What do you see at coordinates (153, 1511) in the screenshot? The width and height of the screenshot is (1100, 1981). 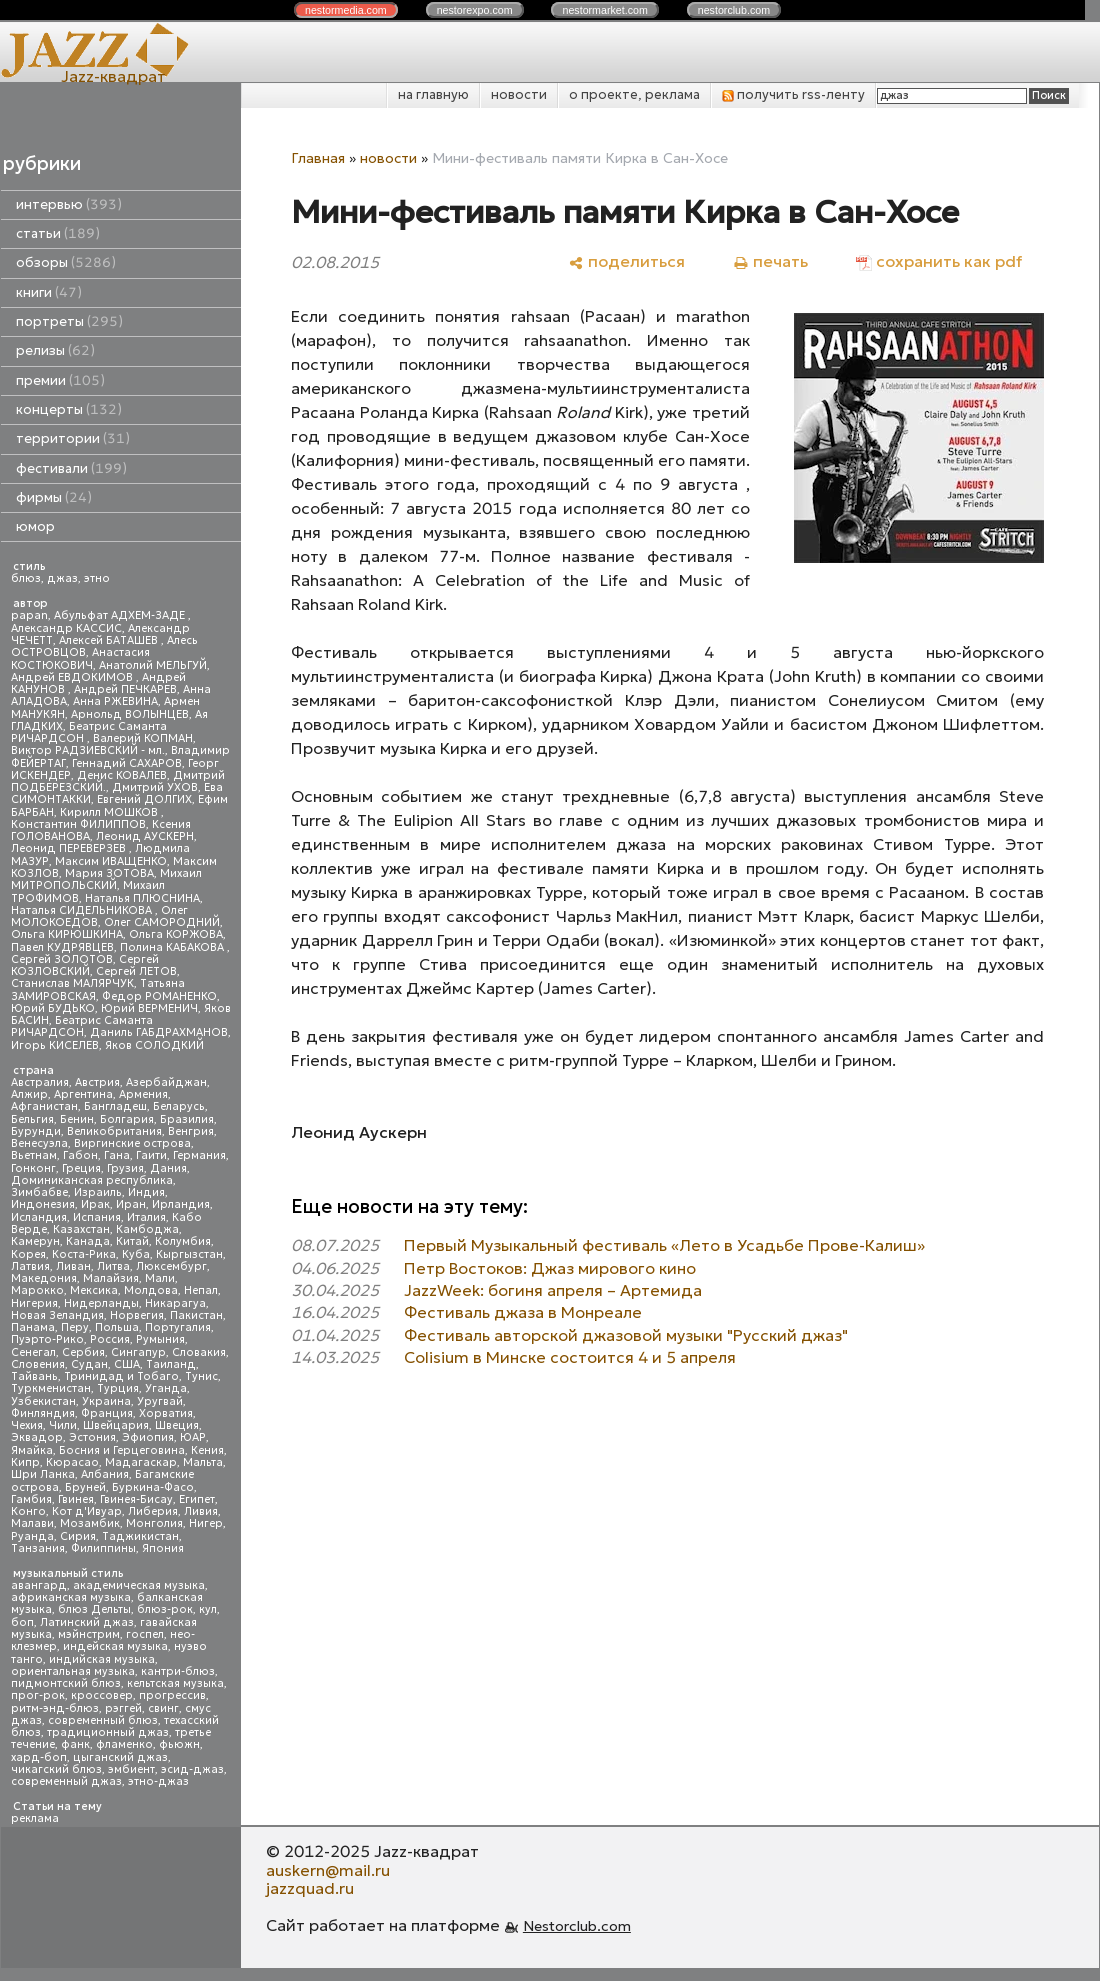 I see `Либерия` at bounding box center [153, 1511].